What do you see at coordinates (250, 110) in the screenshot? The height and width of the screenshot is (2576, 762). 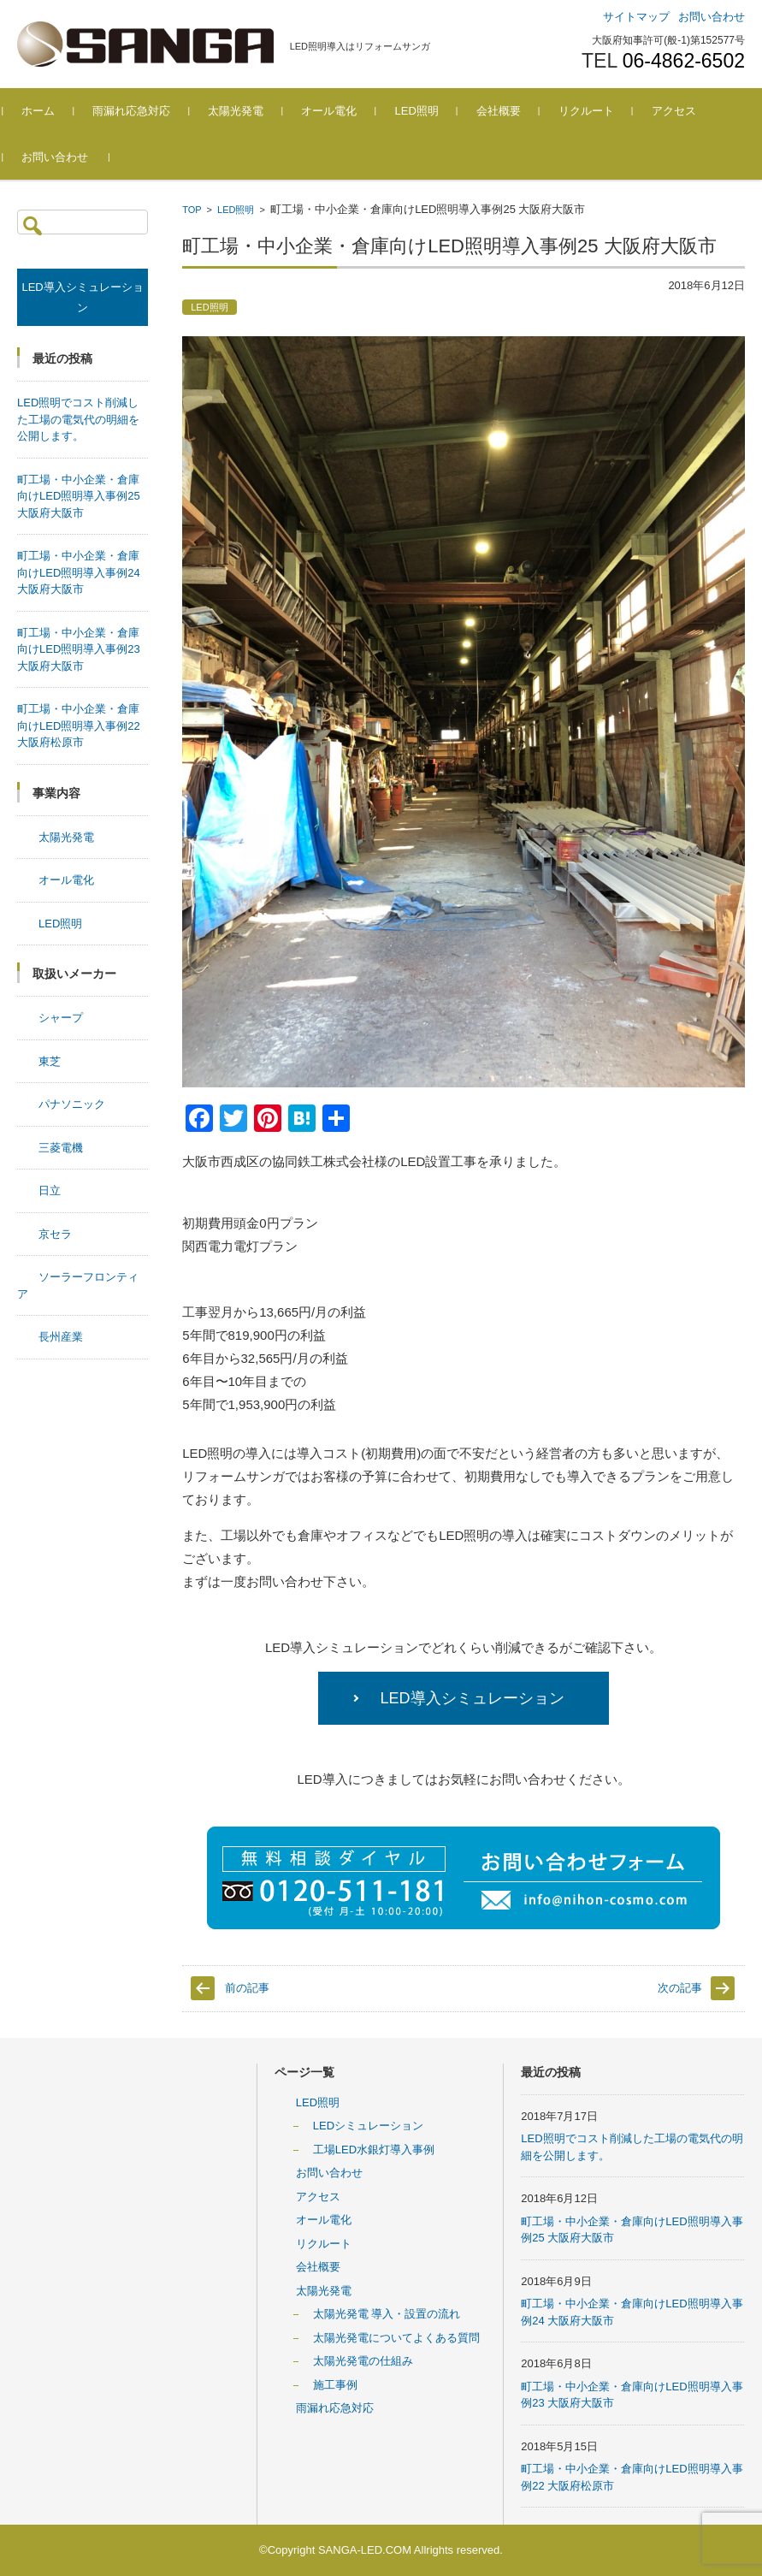 I see `太陽光発電` at bounding box center [250, 110].